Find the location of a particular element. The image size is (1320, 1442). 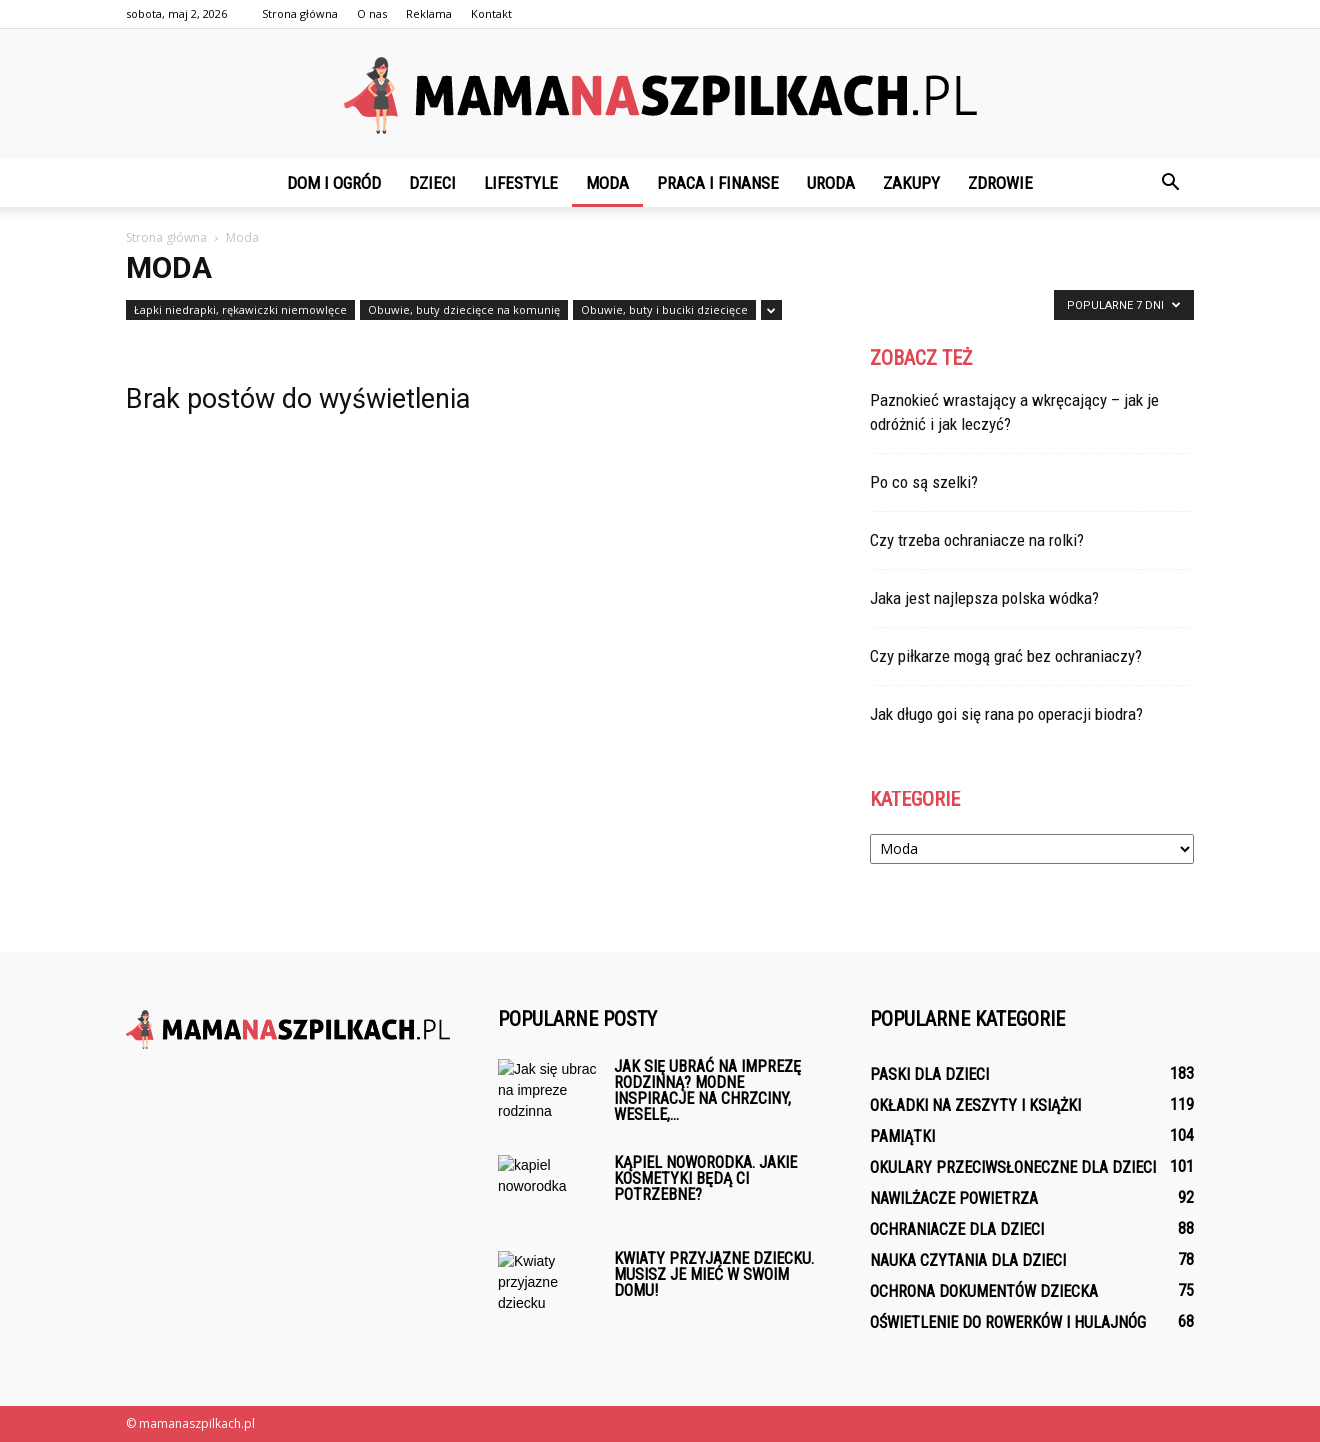

Zdrowie is located at coordinates (1000, 183).